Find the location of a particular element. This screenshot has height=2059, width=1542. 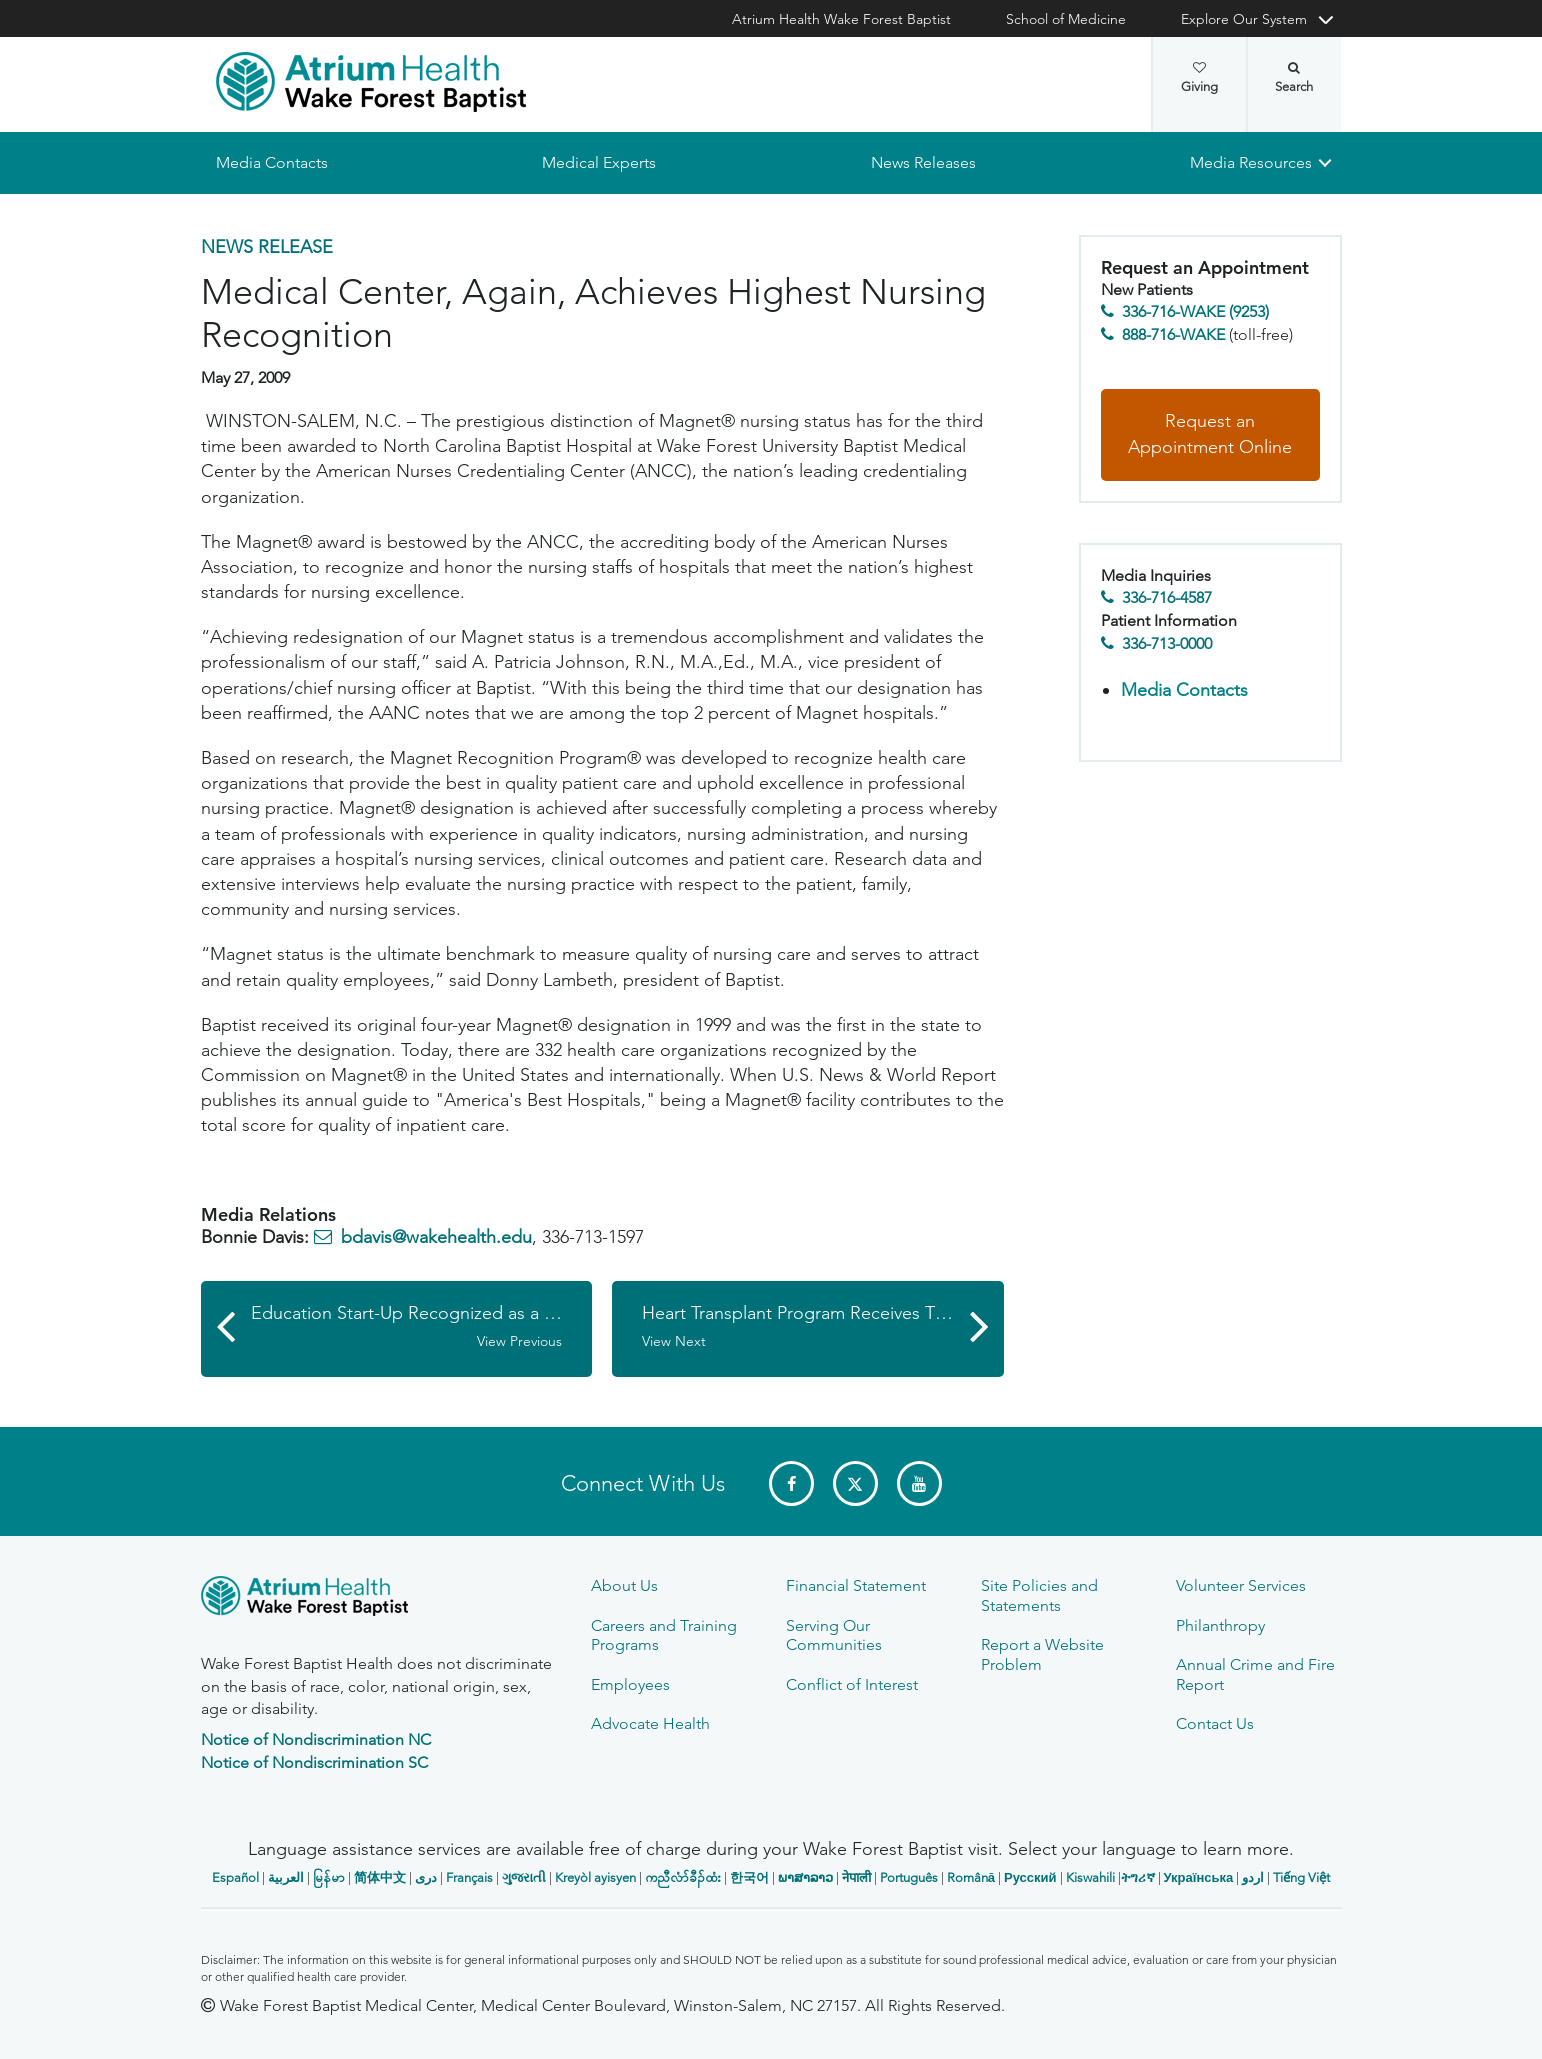

Media Resources is located at coordinates (1251, 162).